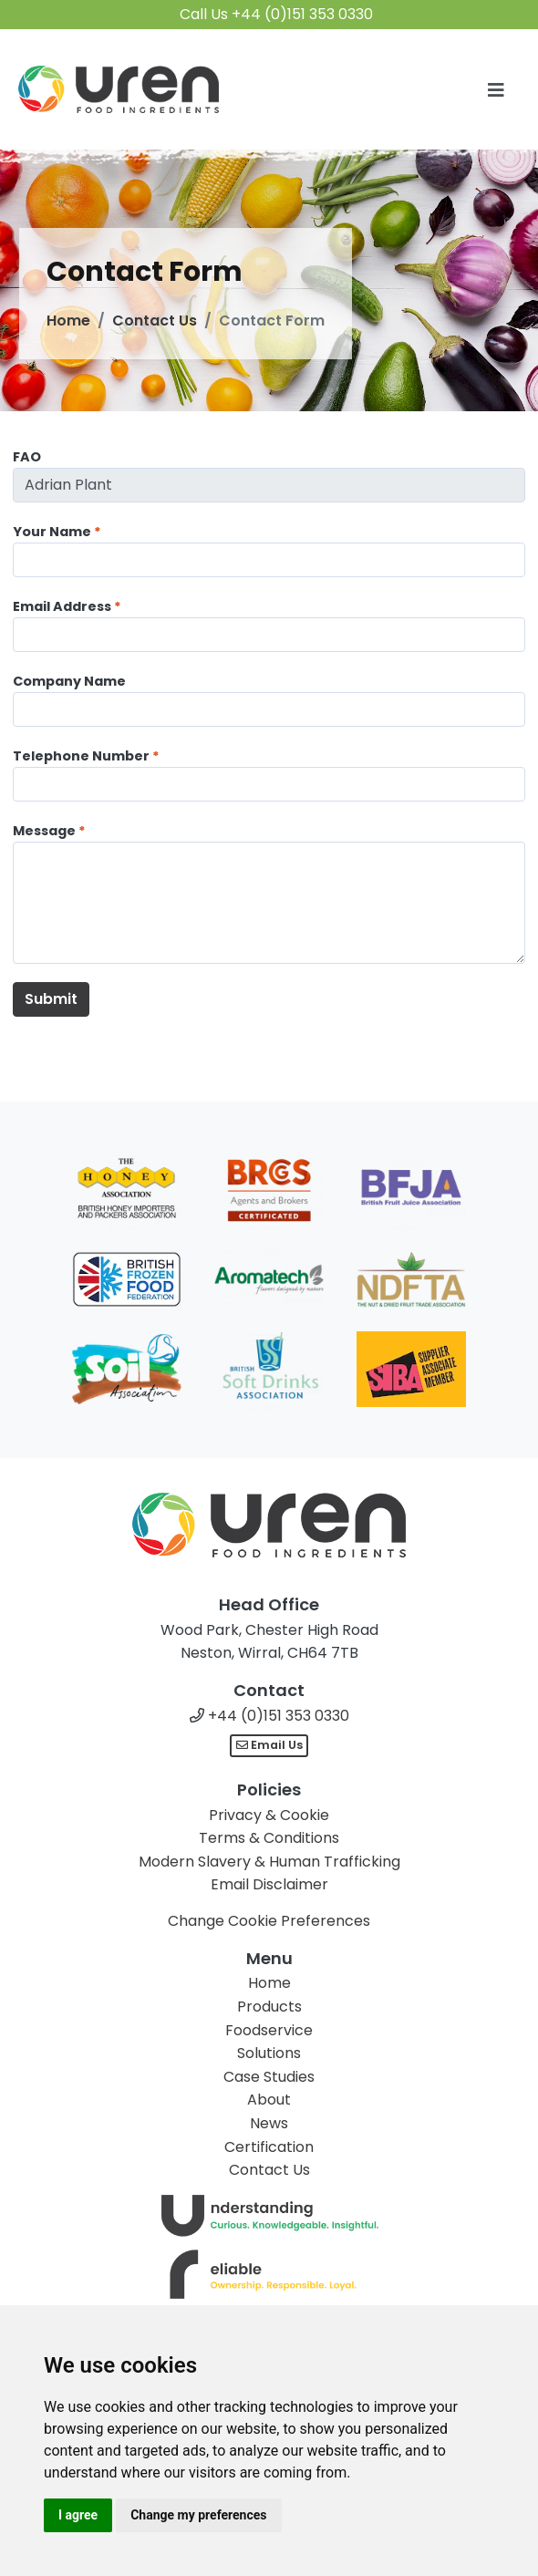 The height and width of the screenshot is (2576, 538). I want to click on Privacy & Cookie, so click(269, 1815).